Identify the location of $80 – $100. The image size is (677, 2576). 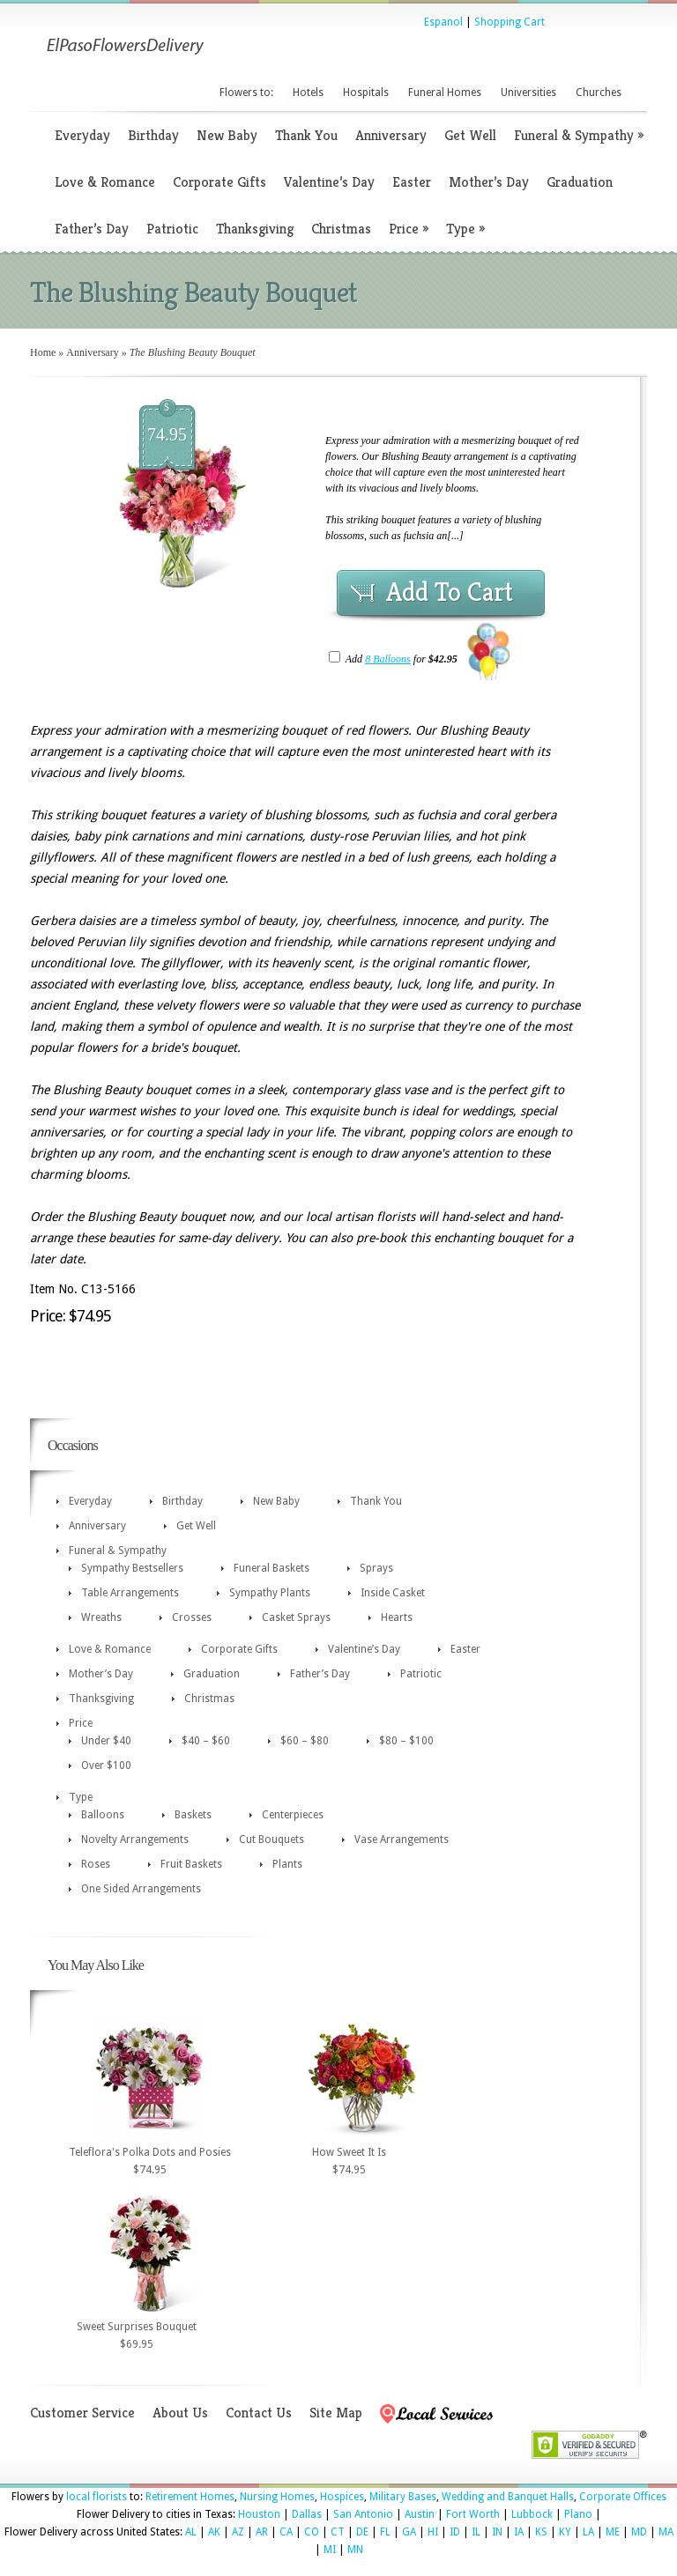
(406, 1741).